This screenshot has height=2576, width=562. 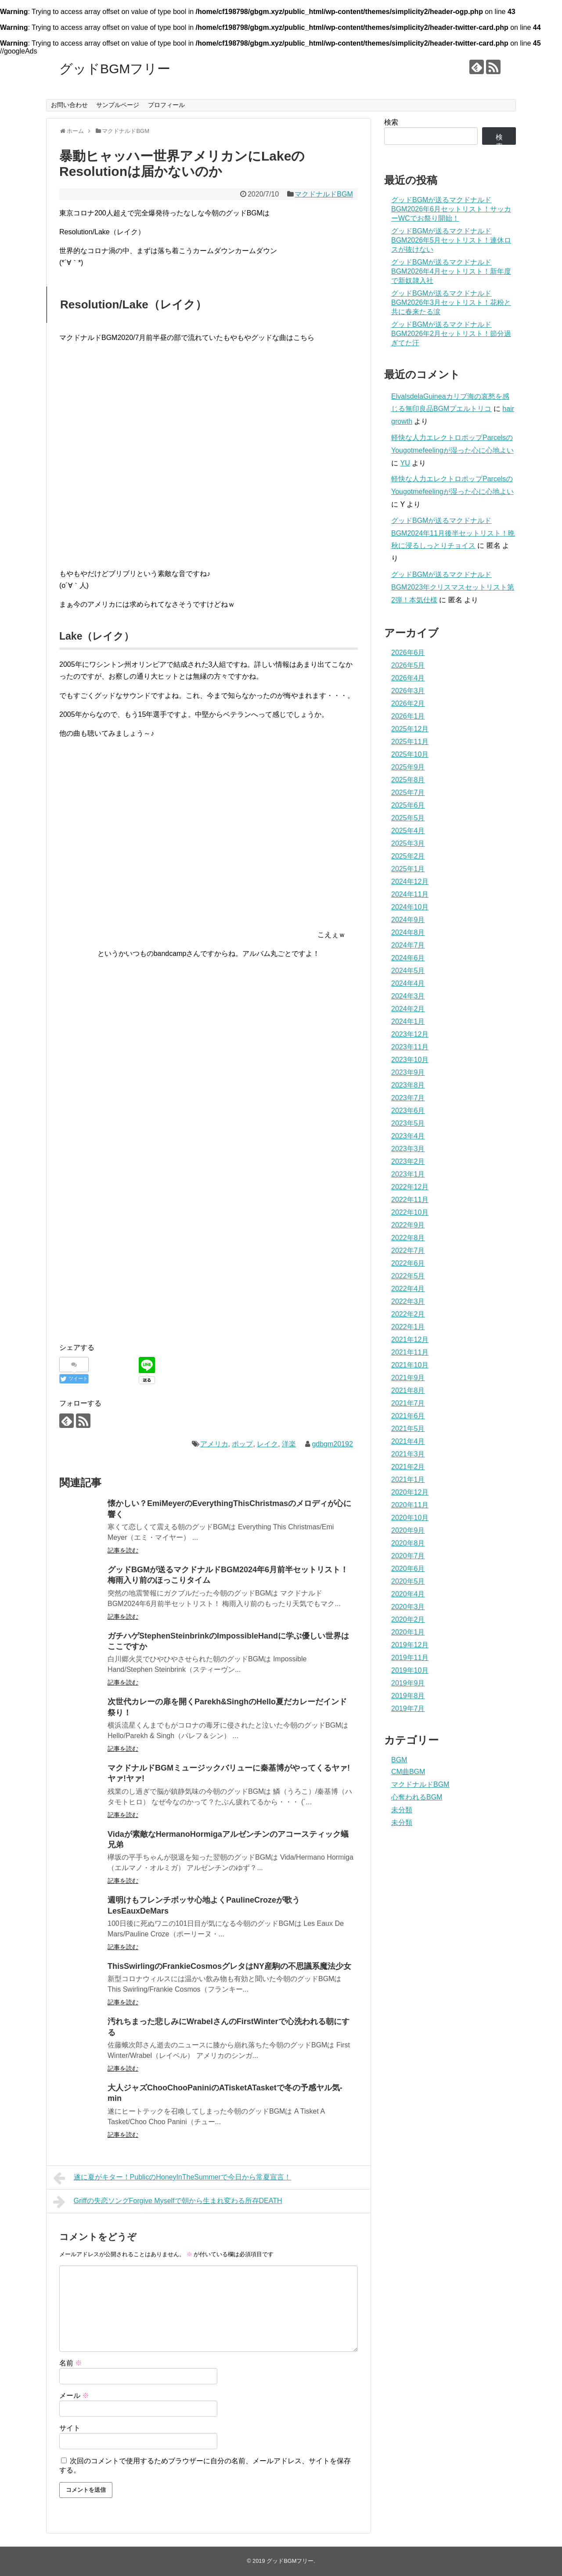 What do you see at coordinates (410, 1212) in the screenshot?
I see `2022年10月` at bounding box center [410, 1212].